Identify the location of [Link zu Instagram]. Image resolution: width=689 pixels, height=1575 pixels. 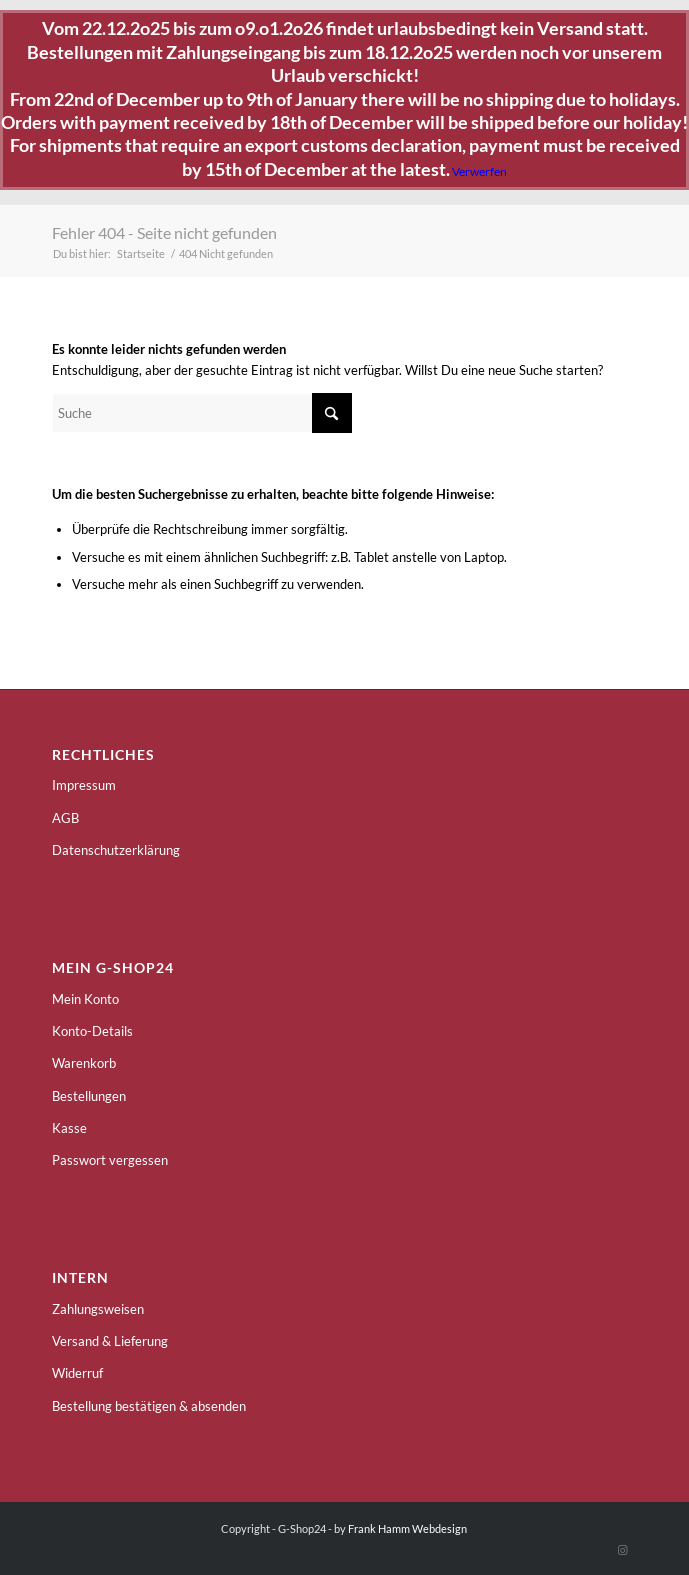
(622, 1550).